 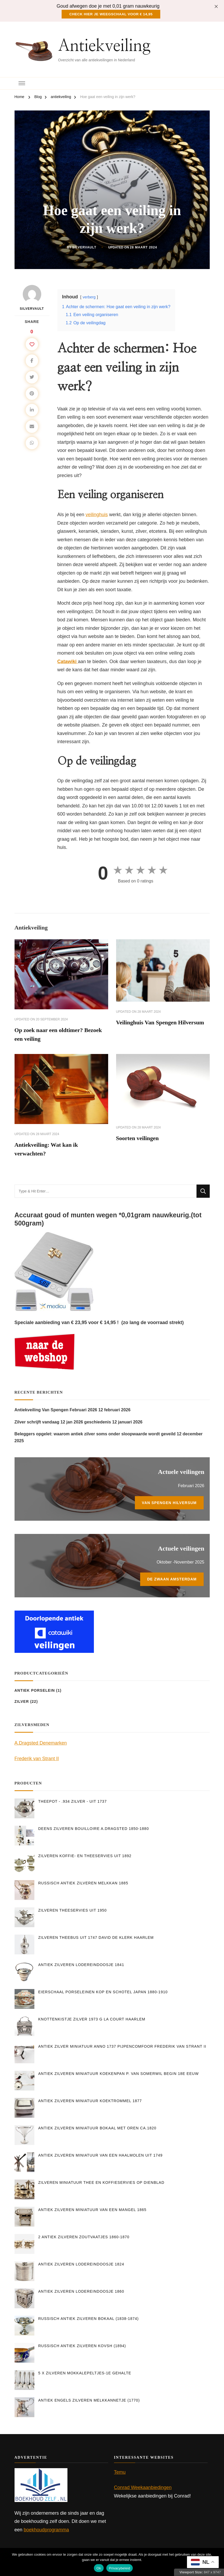 What do you see at coordinates (84, 247) in the screenshot?
I see `silvervault` at bounding box center [84, 247].